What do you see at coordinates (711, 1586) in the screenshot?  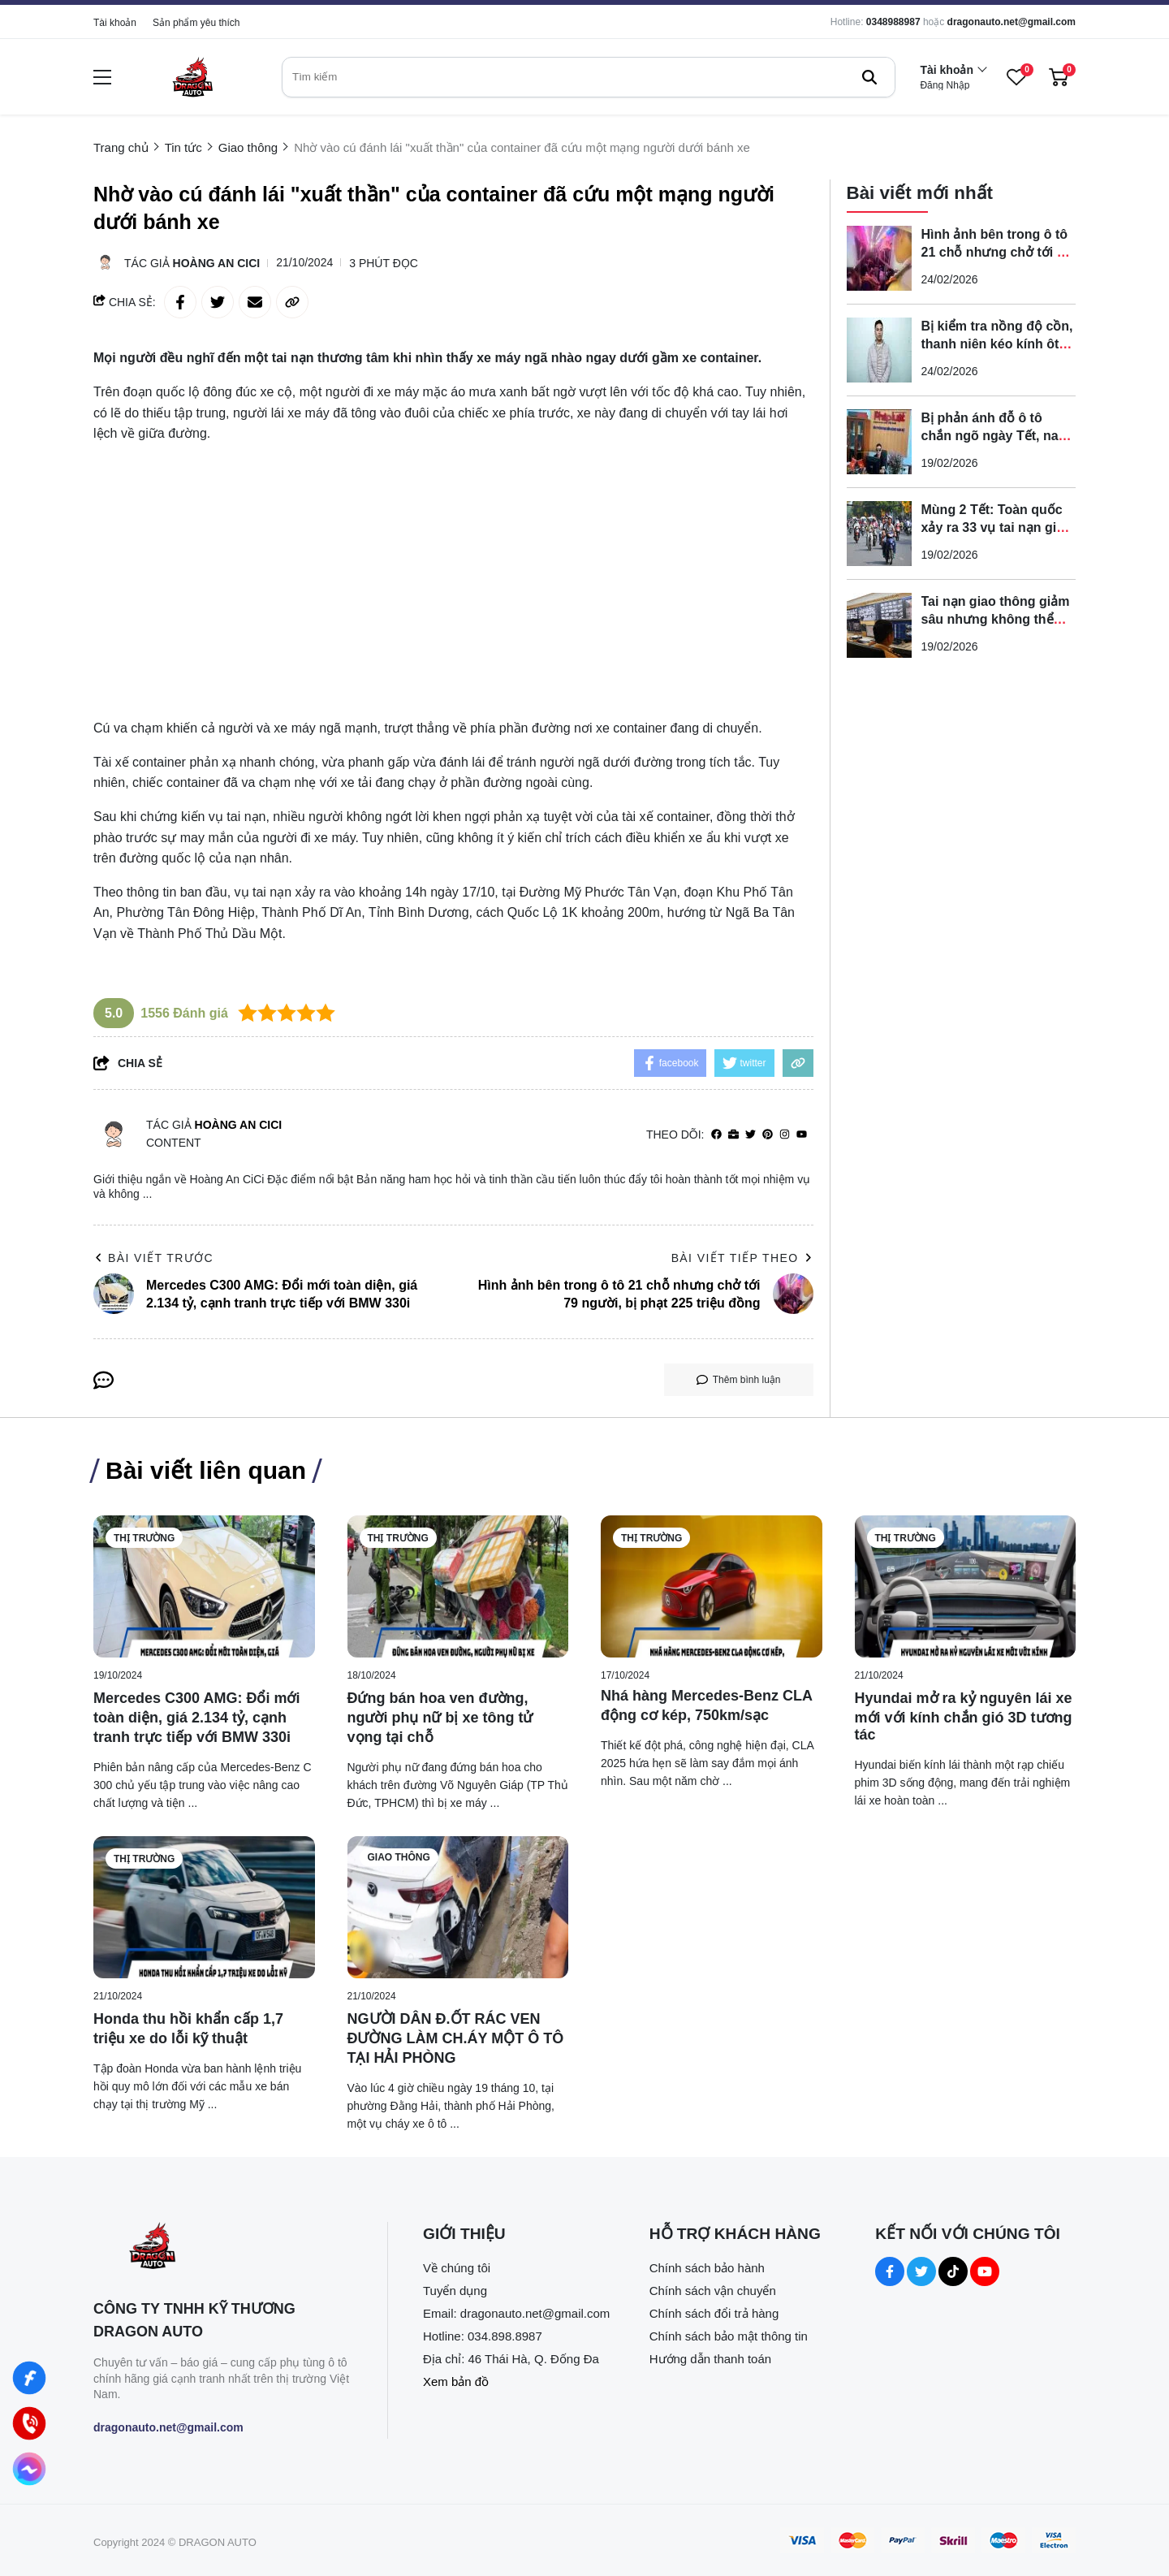 I see `[Nhá hàng Mercedes-Benz CLA động cơ kép, 750km/sạc]` at bounding box center [711, 1586].